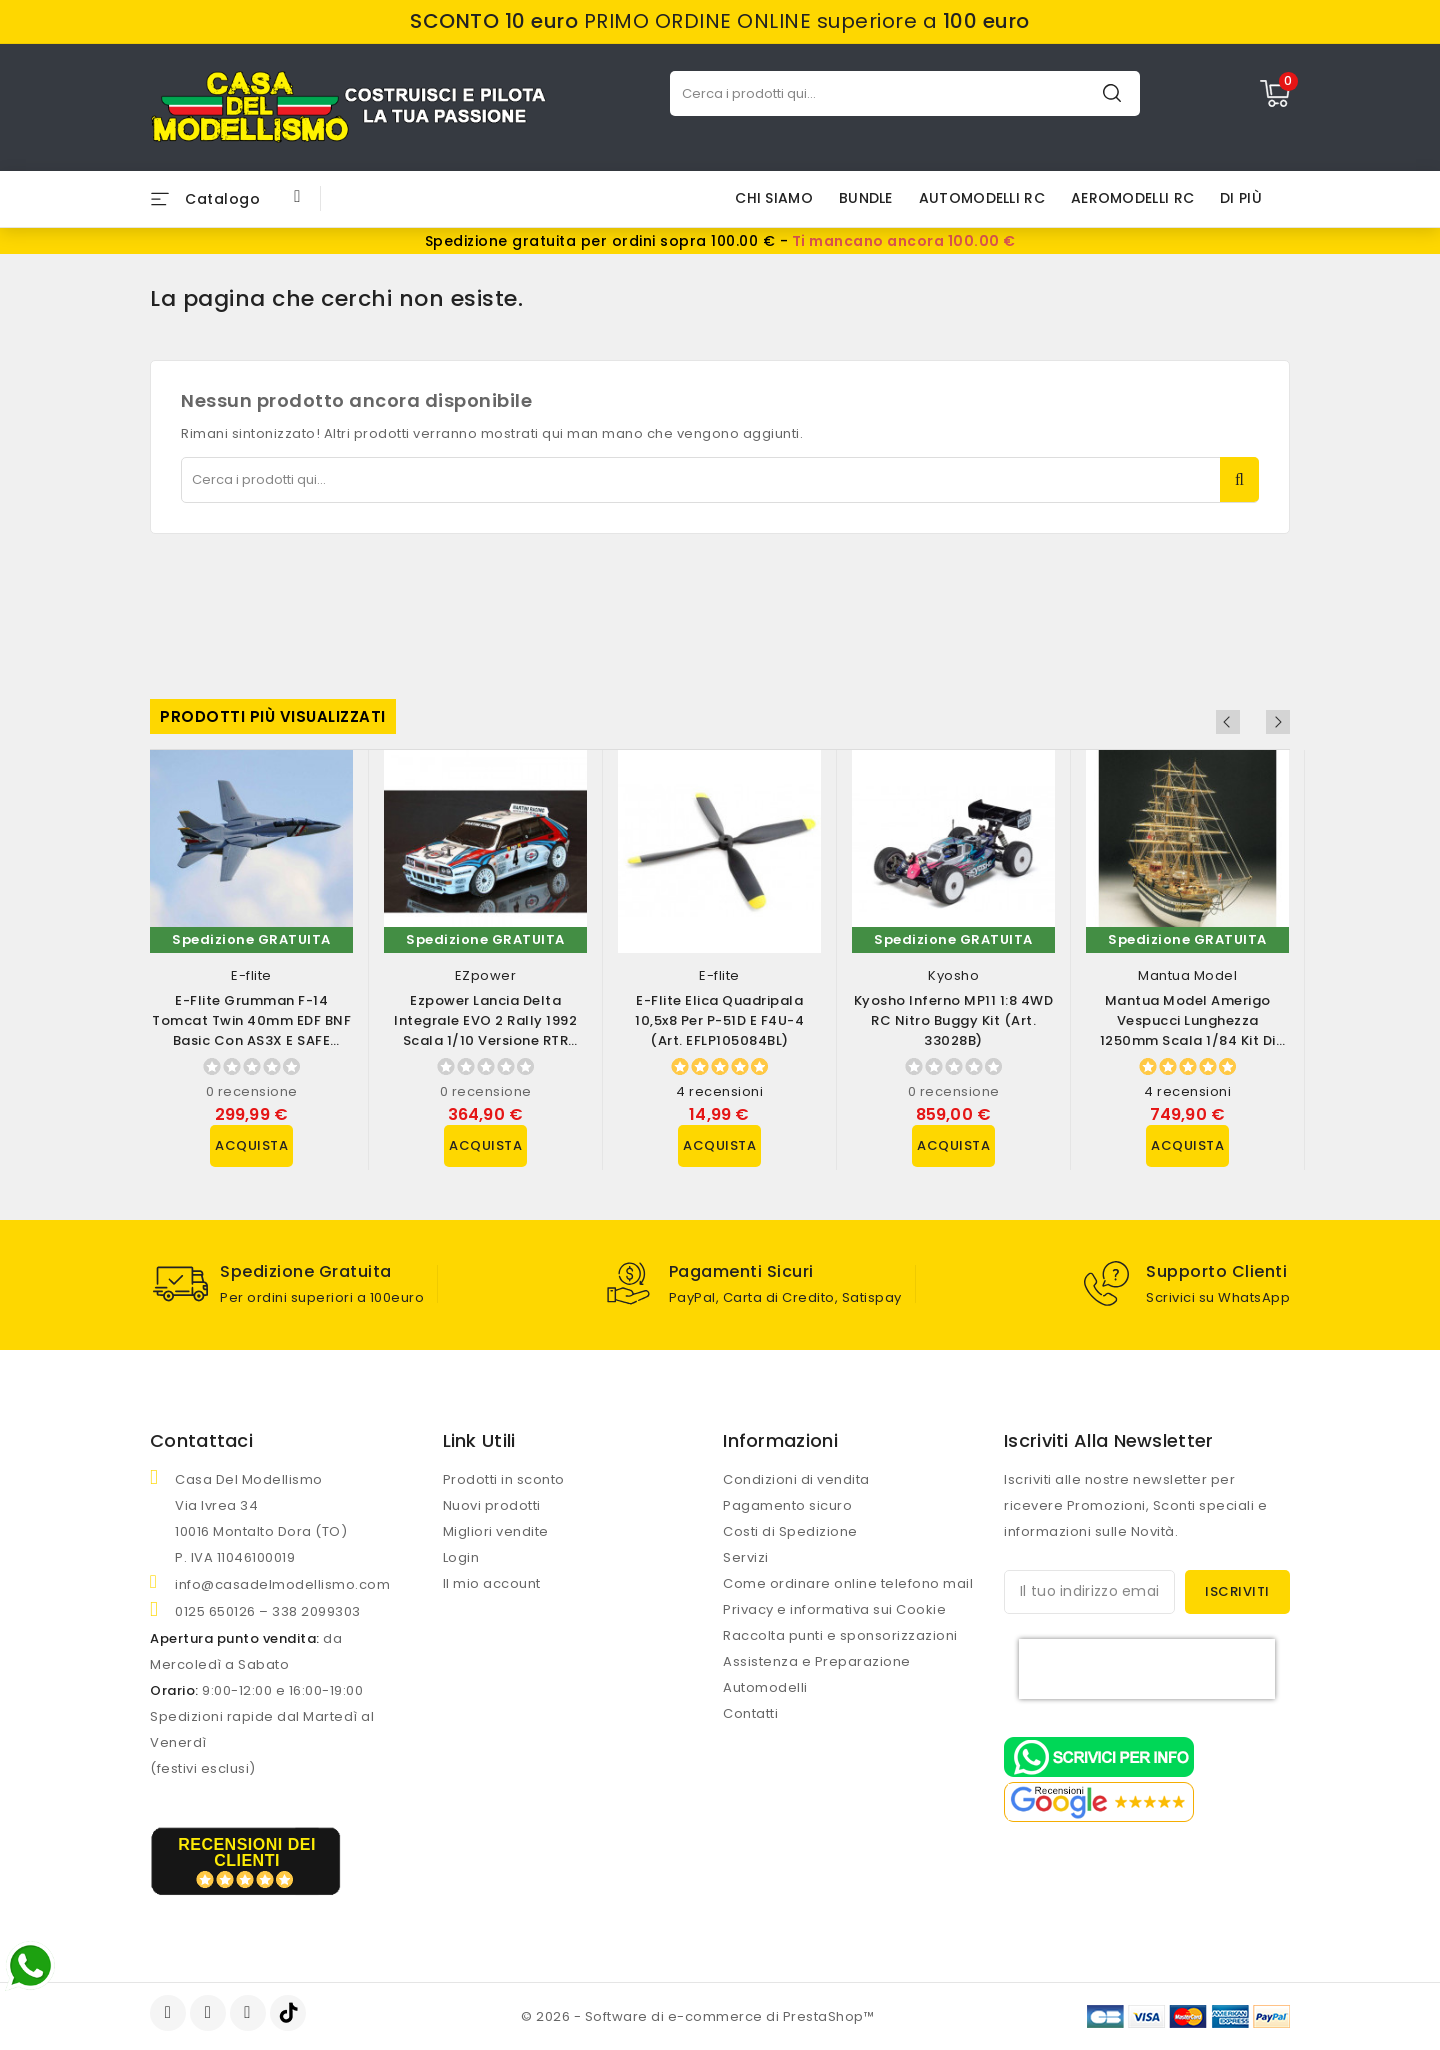 Image resolution: width=1440 pixels, height=2050 pixels. Describe the element at coordinates (774, 198) in the screenshot. I see `Chi siamo` at that location.